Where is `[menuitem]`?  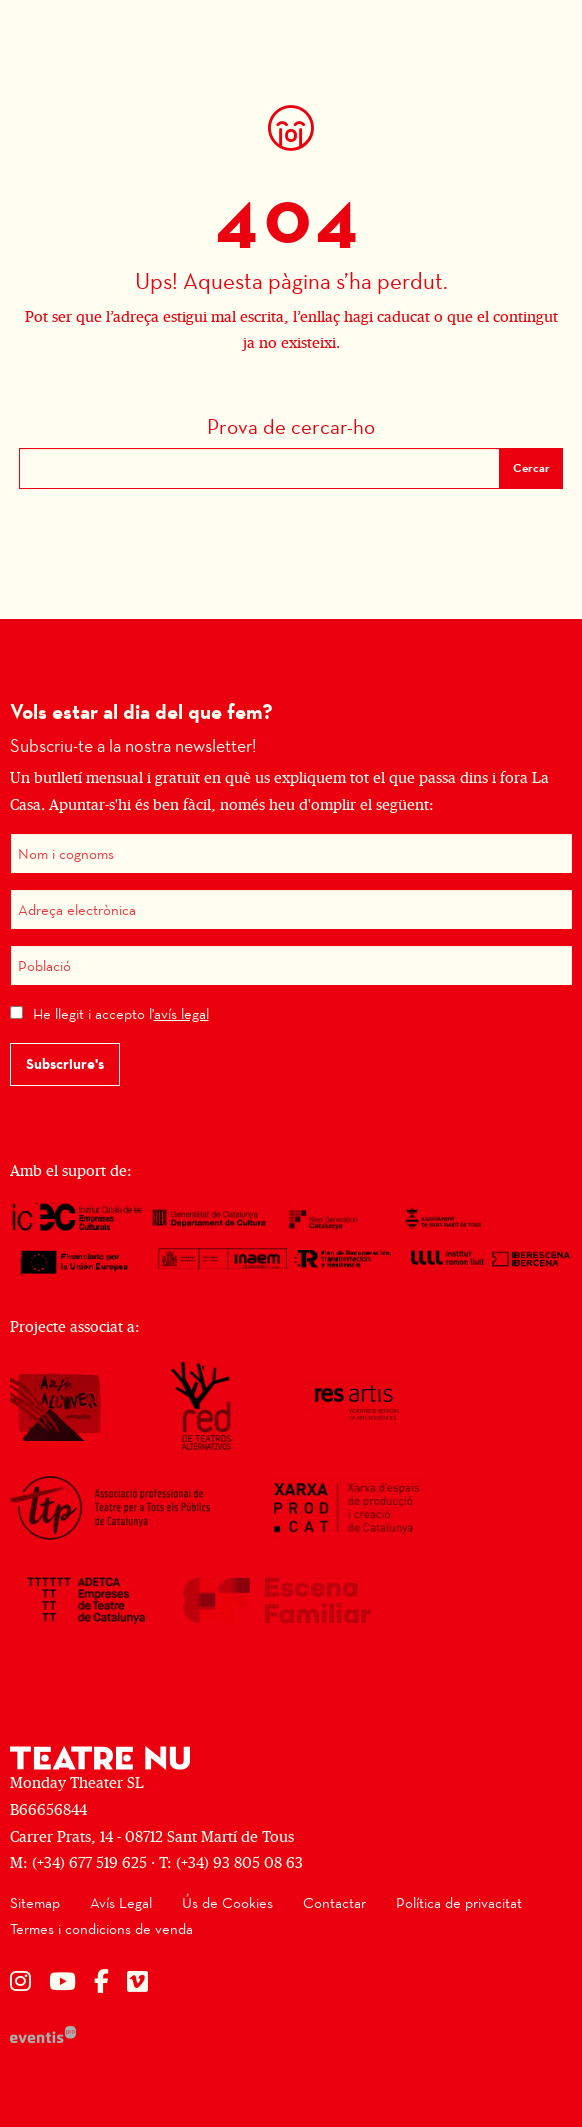 [menuitem] is located at coordinates (35, 1903).